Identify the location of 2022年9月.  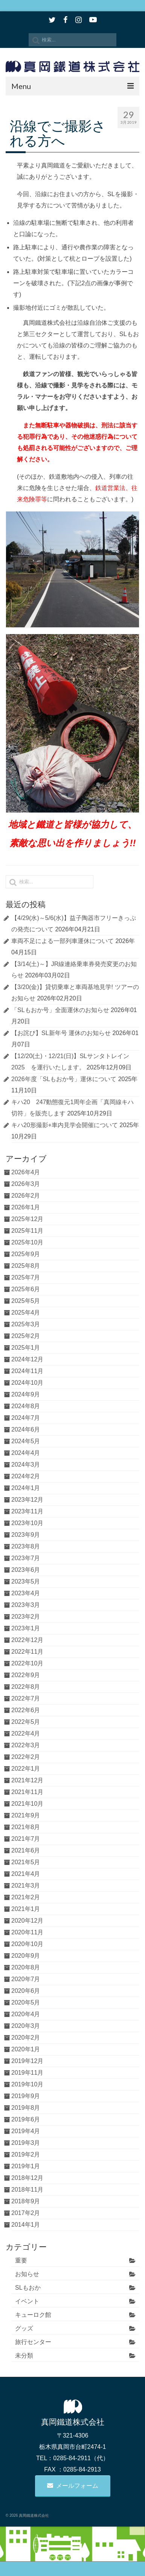
(25, 1675).